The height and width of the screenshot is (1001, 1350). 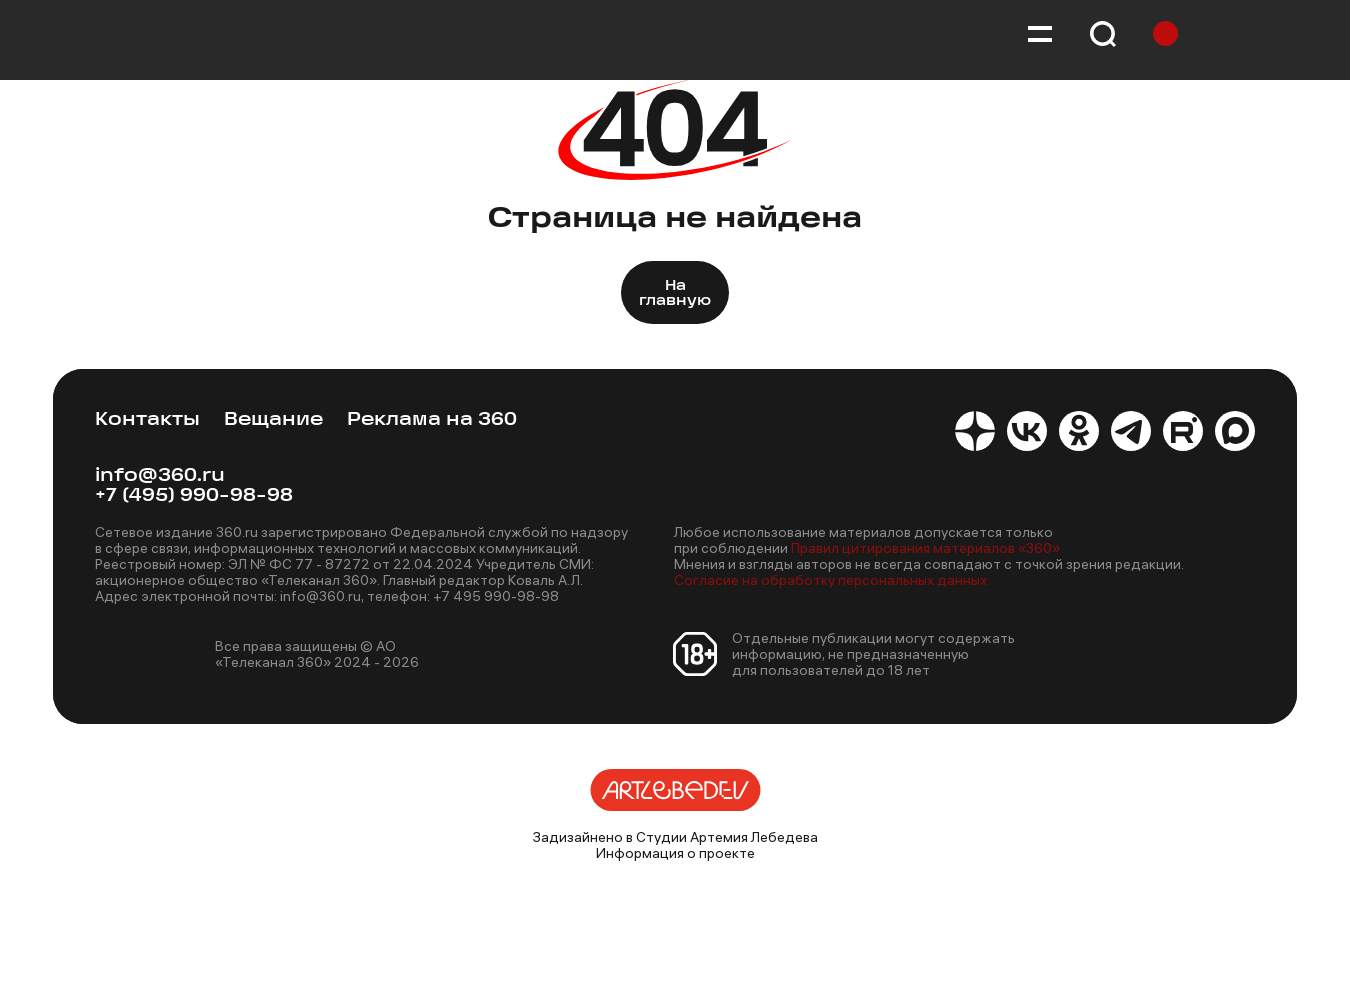 What do you see at coordinates (273, 420) in the screenshot?
I see `Вещание` at bounding box center [273, 420].